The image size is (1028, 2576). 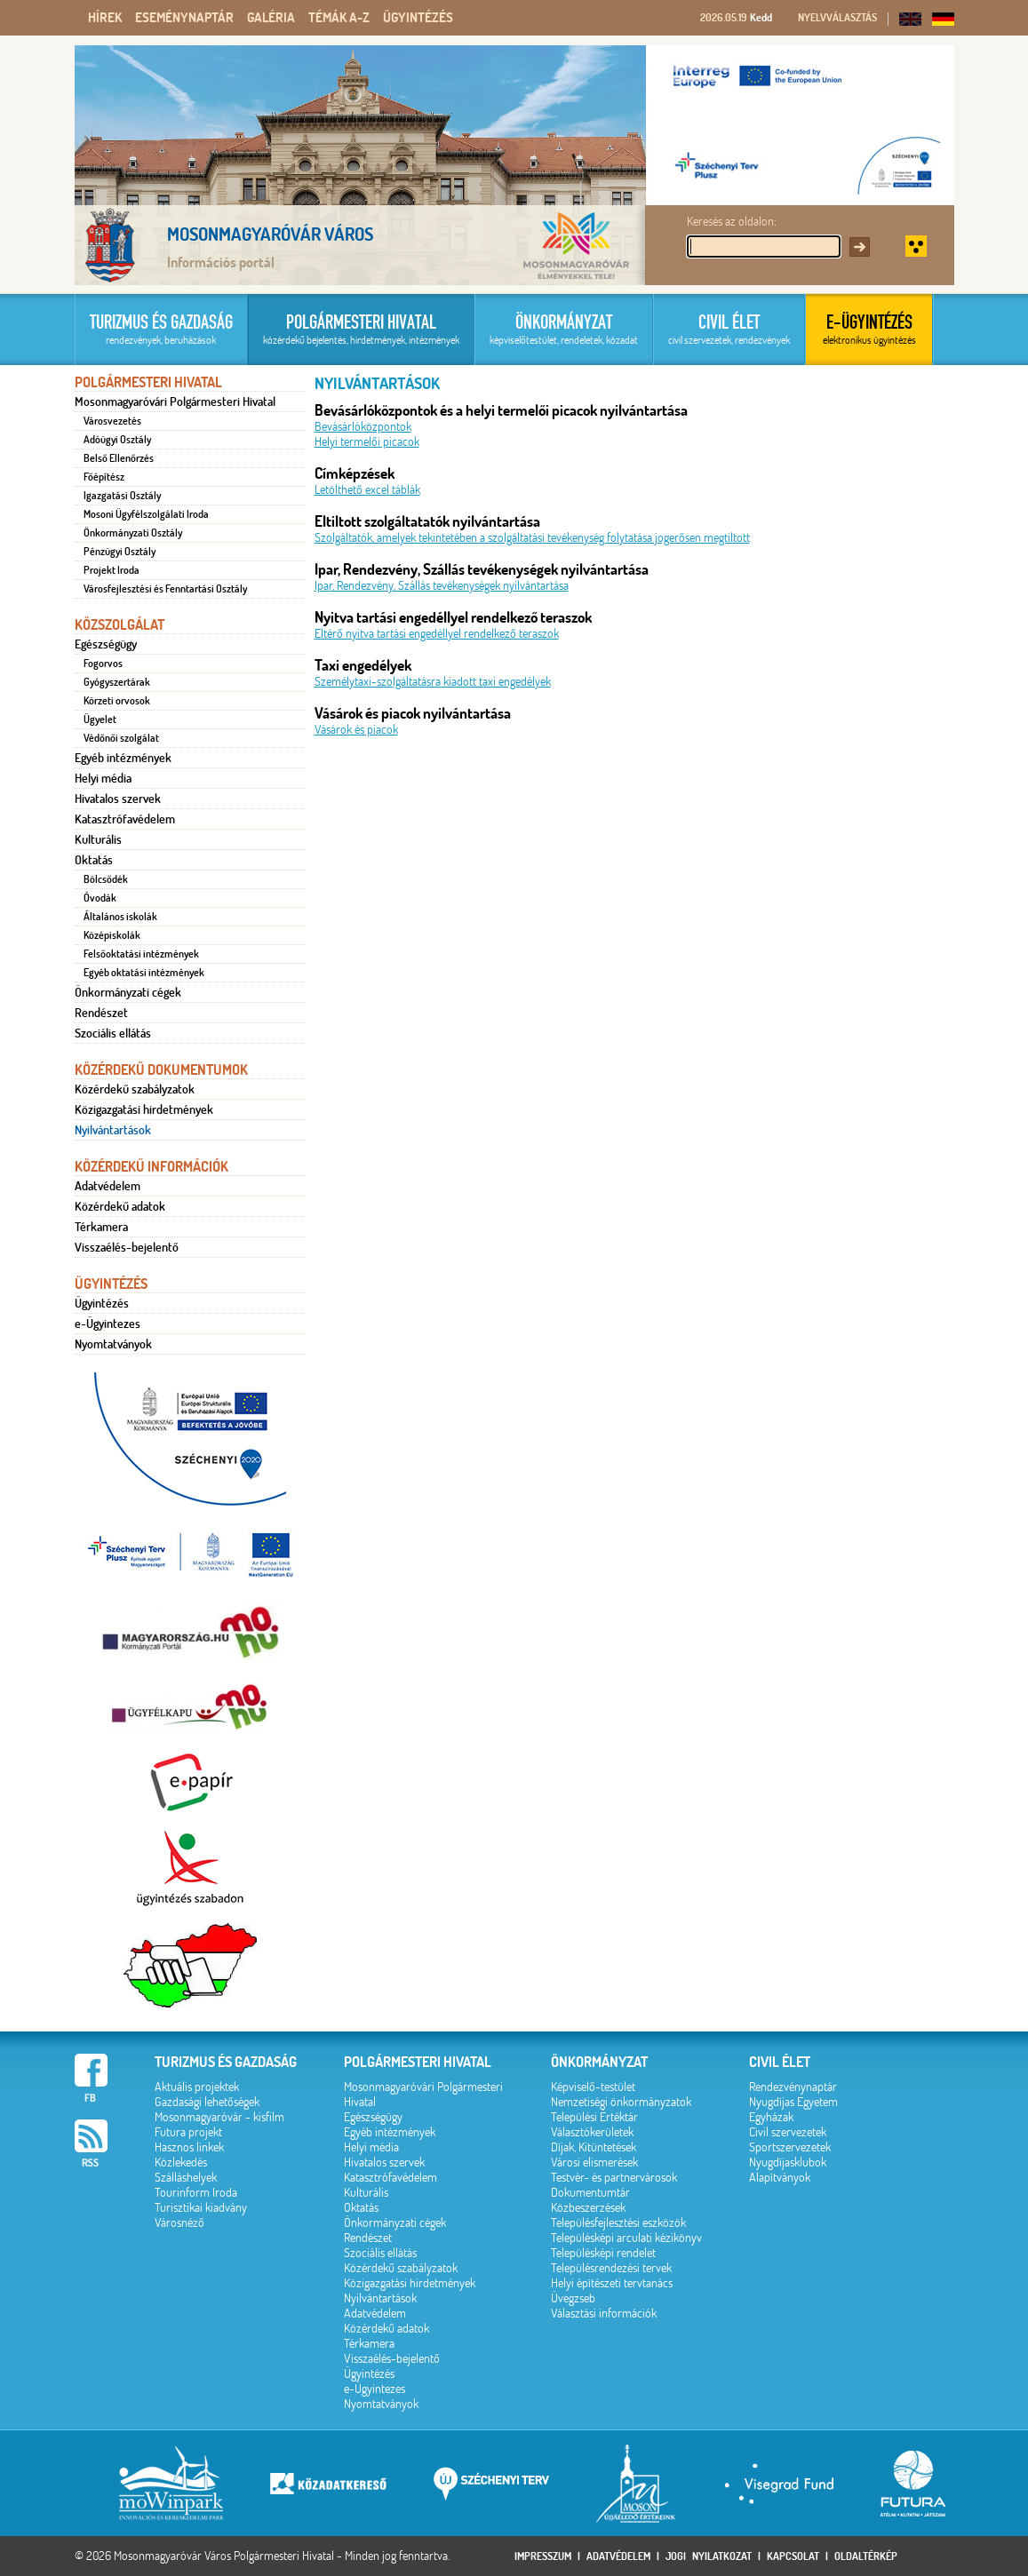 I want to click on Adatvédelem, so click(x=107, y=1186).